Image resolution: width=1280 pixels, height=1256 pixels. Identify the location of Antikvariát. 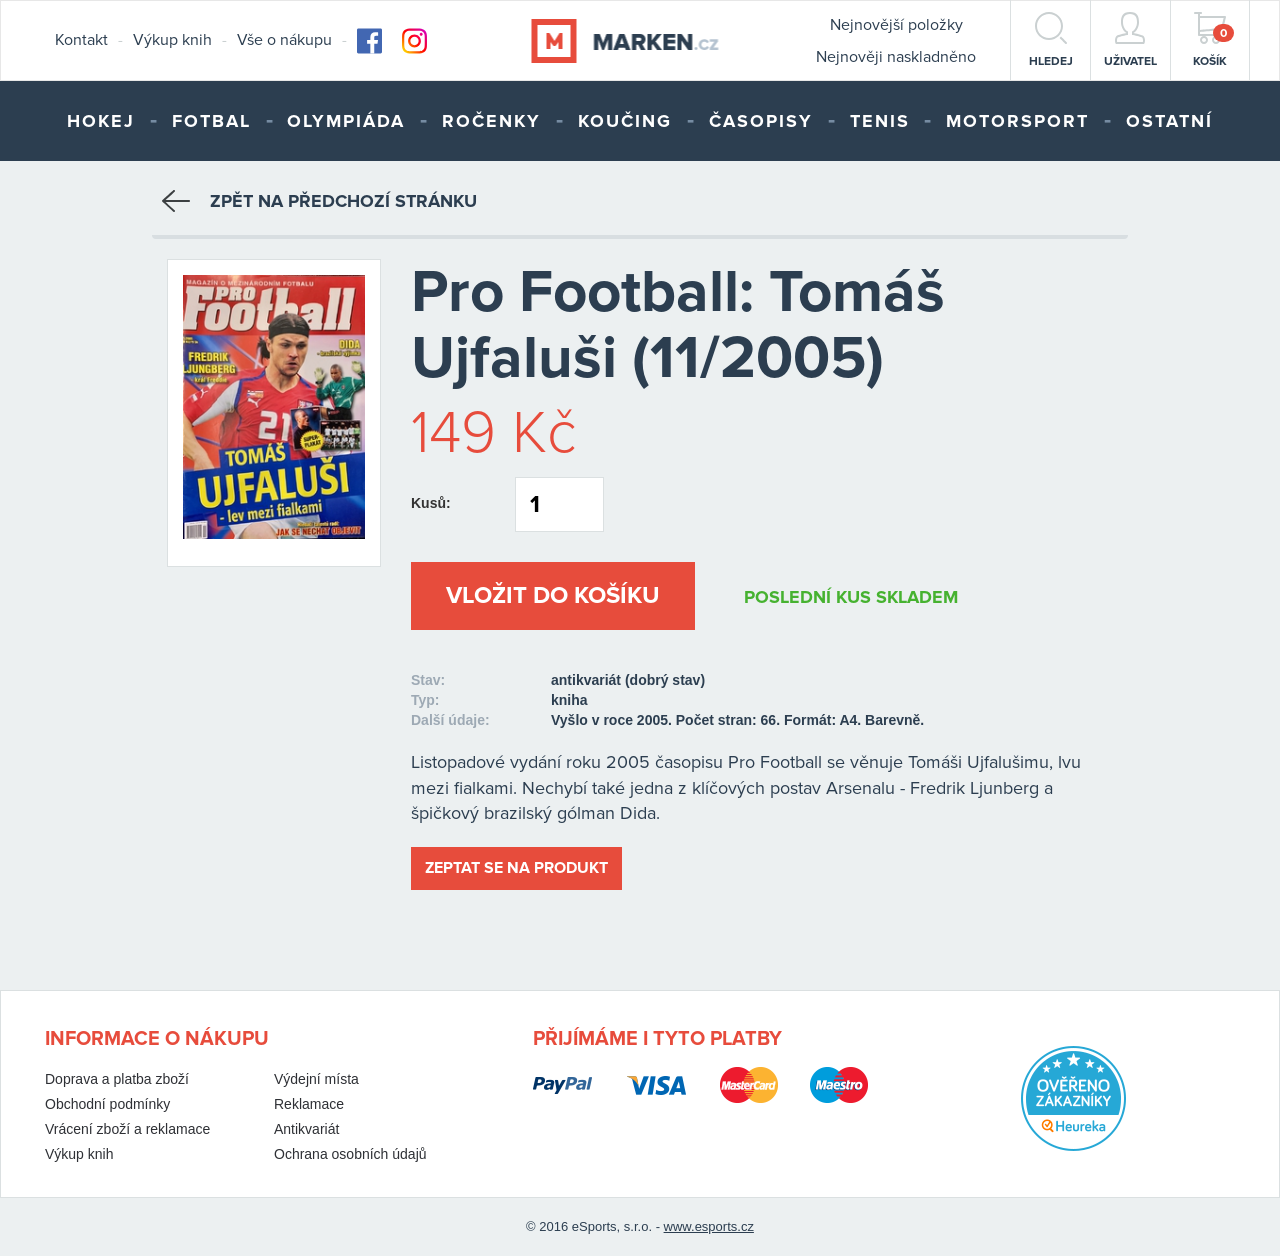
(306, 1129).